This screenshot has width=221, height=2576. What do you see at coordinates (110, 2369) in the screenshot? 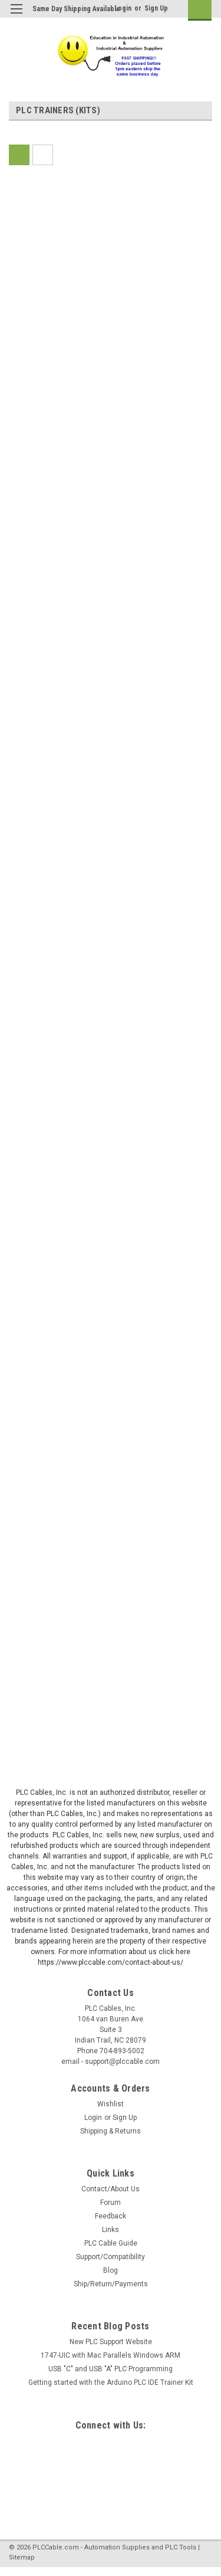
I see `USB "C" and USB "A" PLC Programming` at bounding box center [110, 2369].